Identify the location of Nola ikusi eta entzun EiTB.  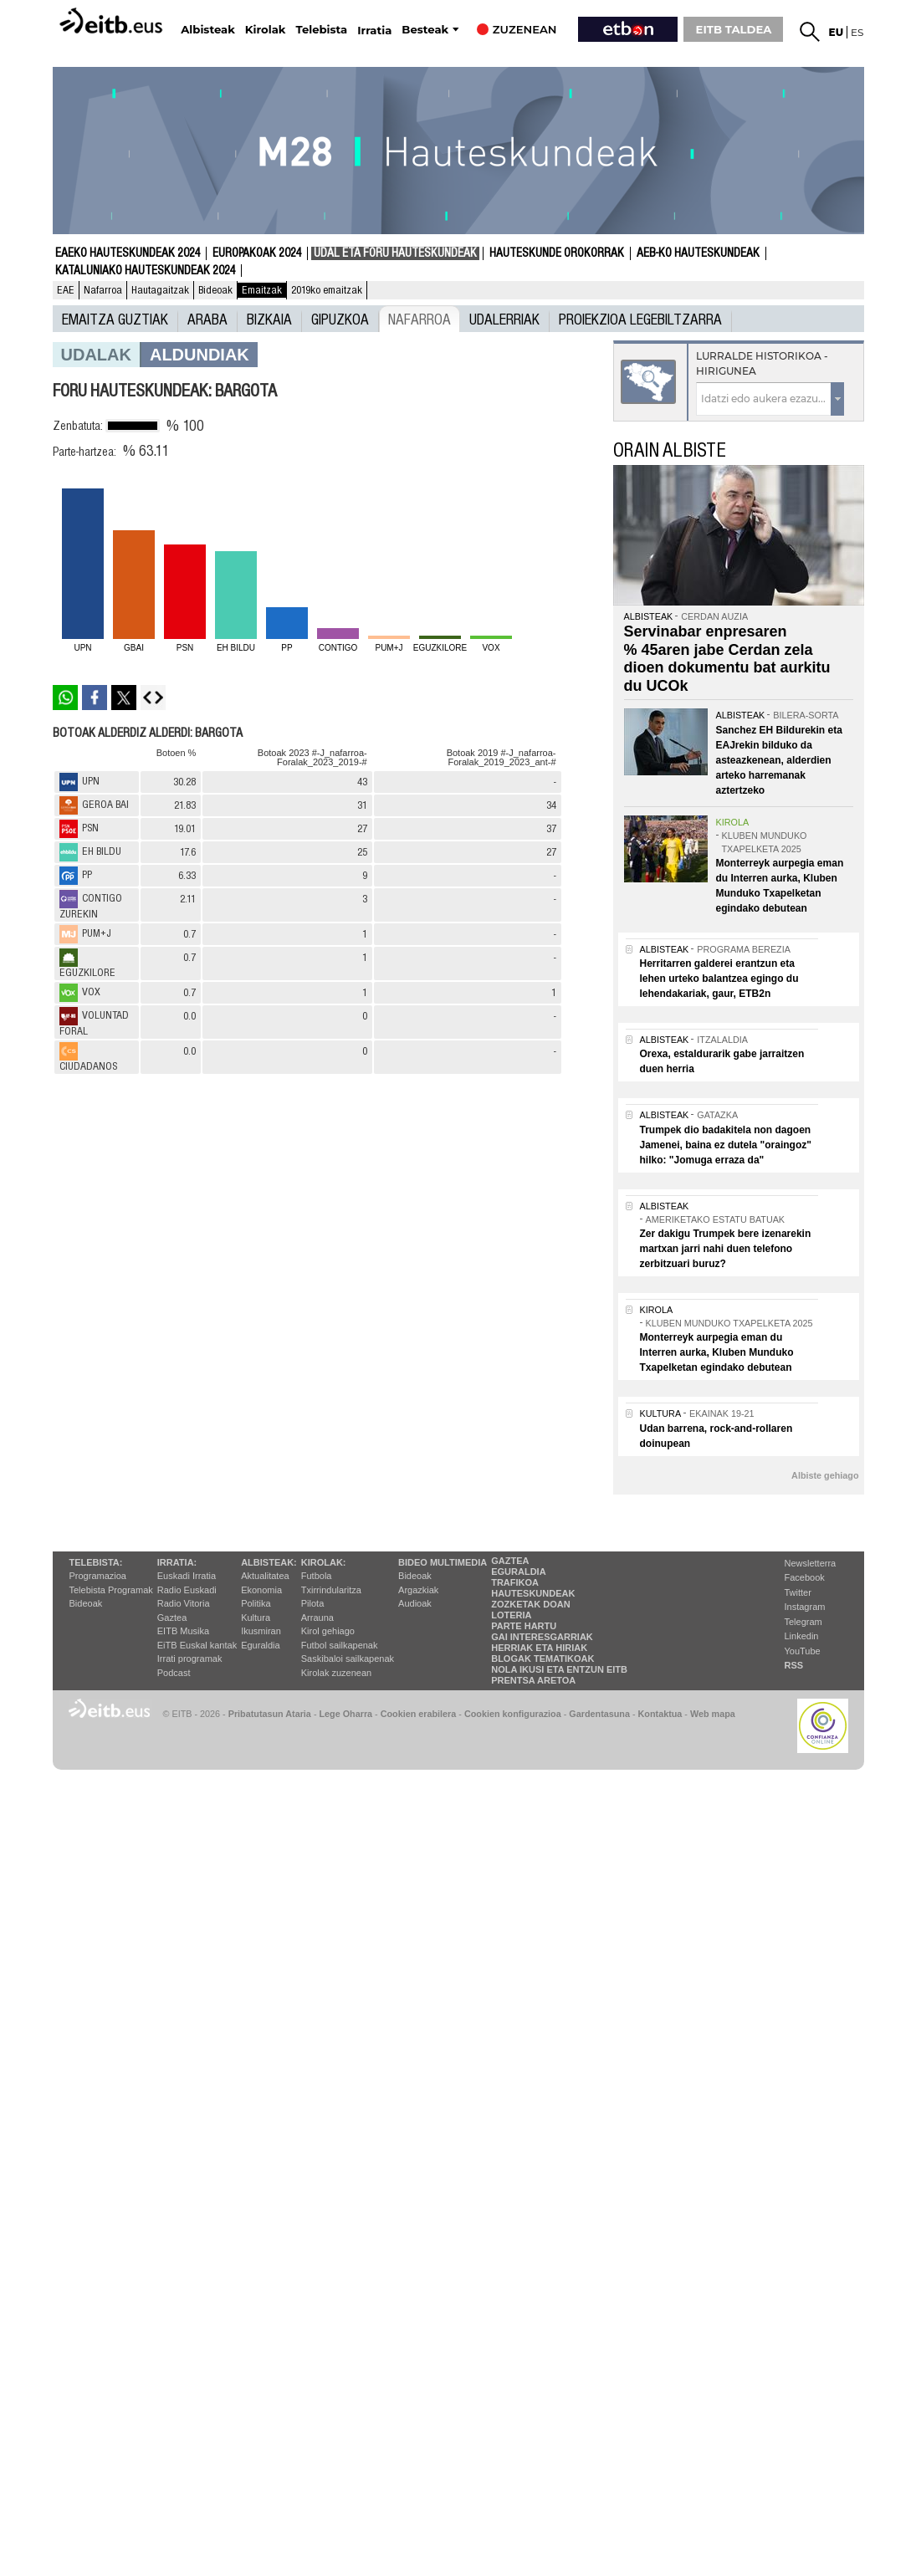
(559, 1669).